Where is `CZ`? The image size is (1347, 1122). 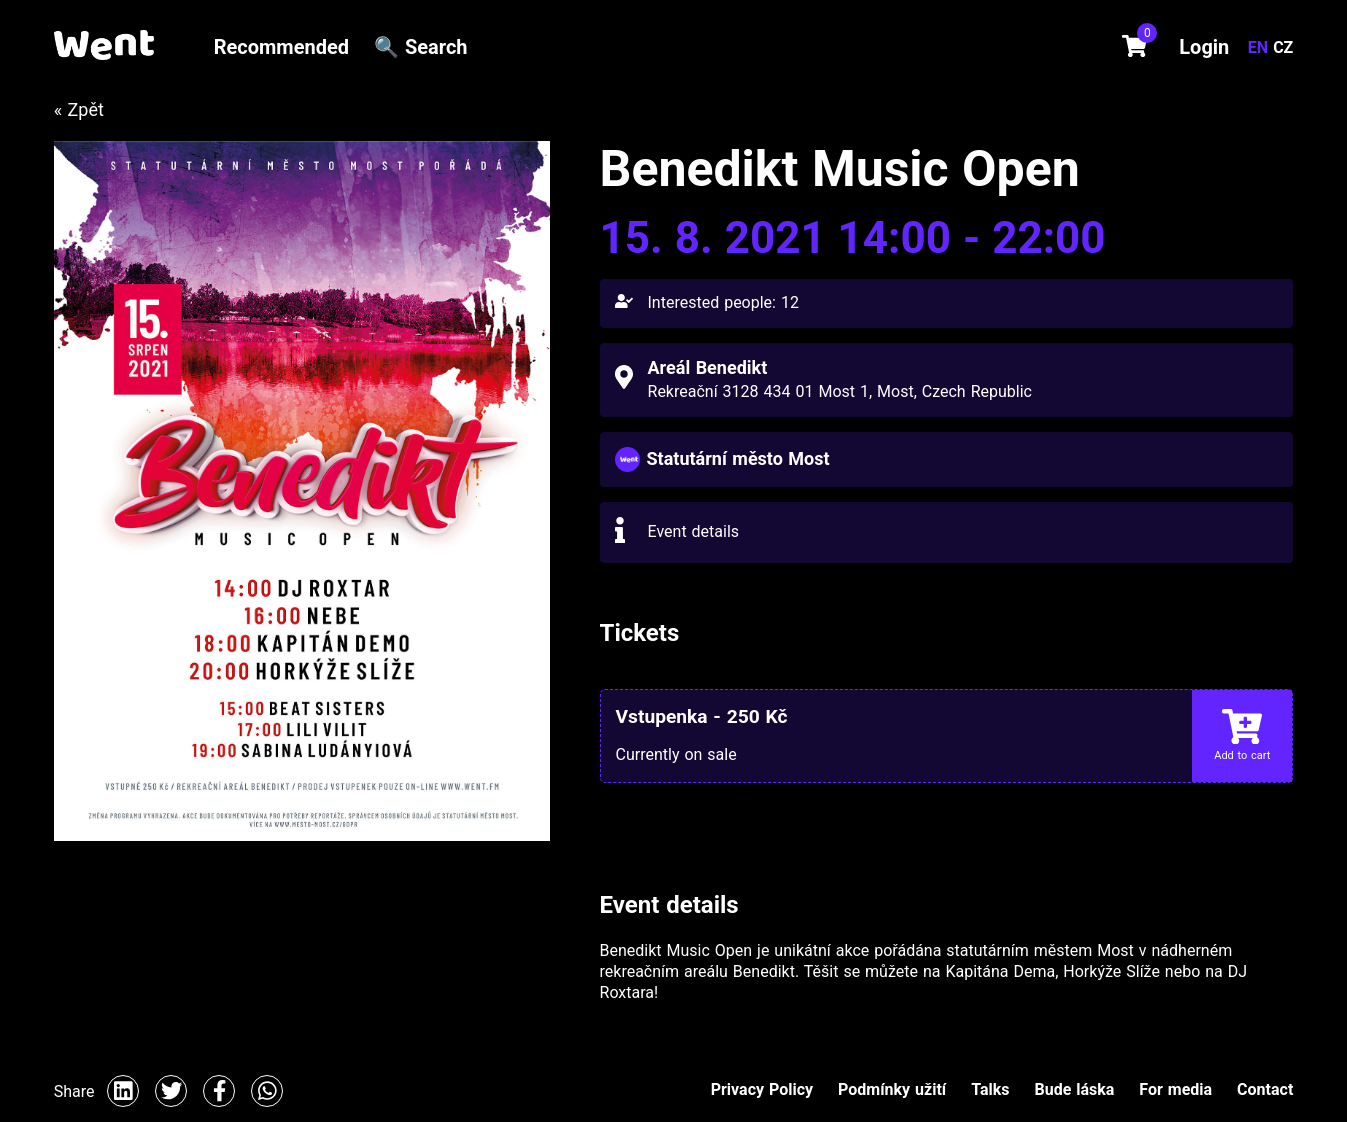
CZ is located at coordinates (1283, 47).